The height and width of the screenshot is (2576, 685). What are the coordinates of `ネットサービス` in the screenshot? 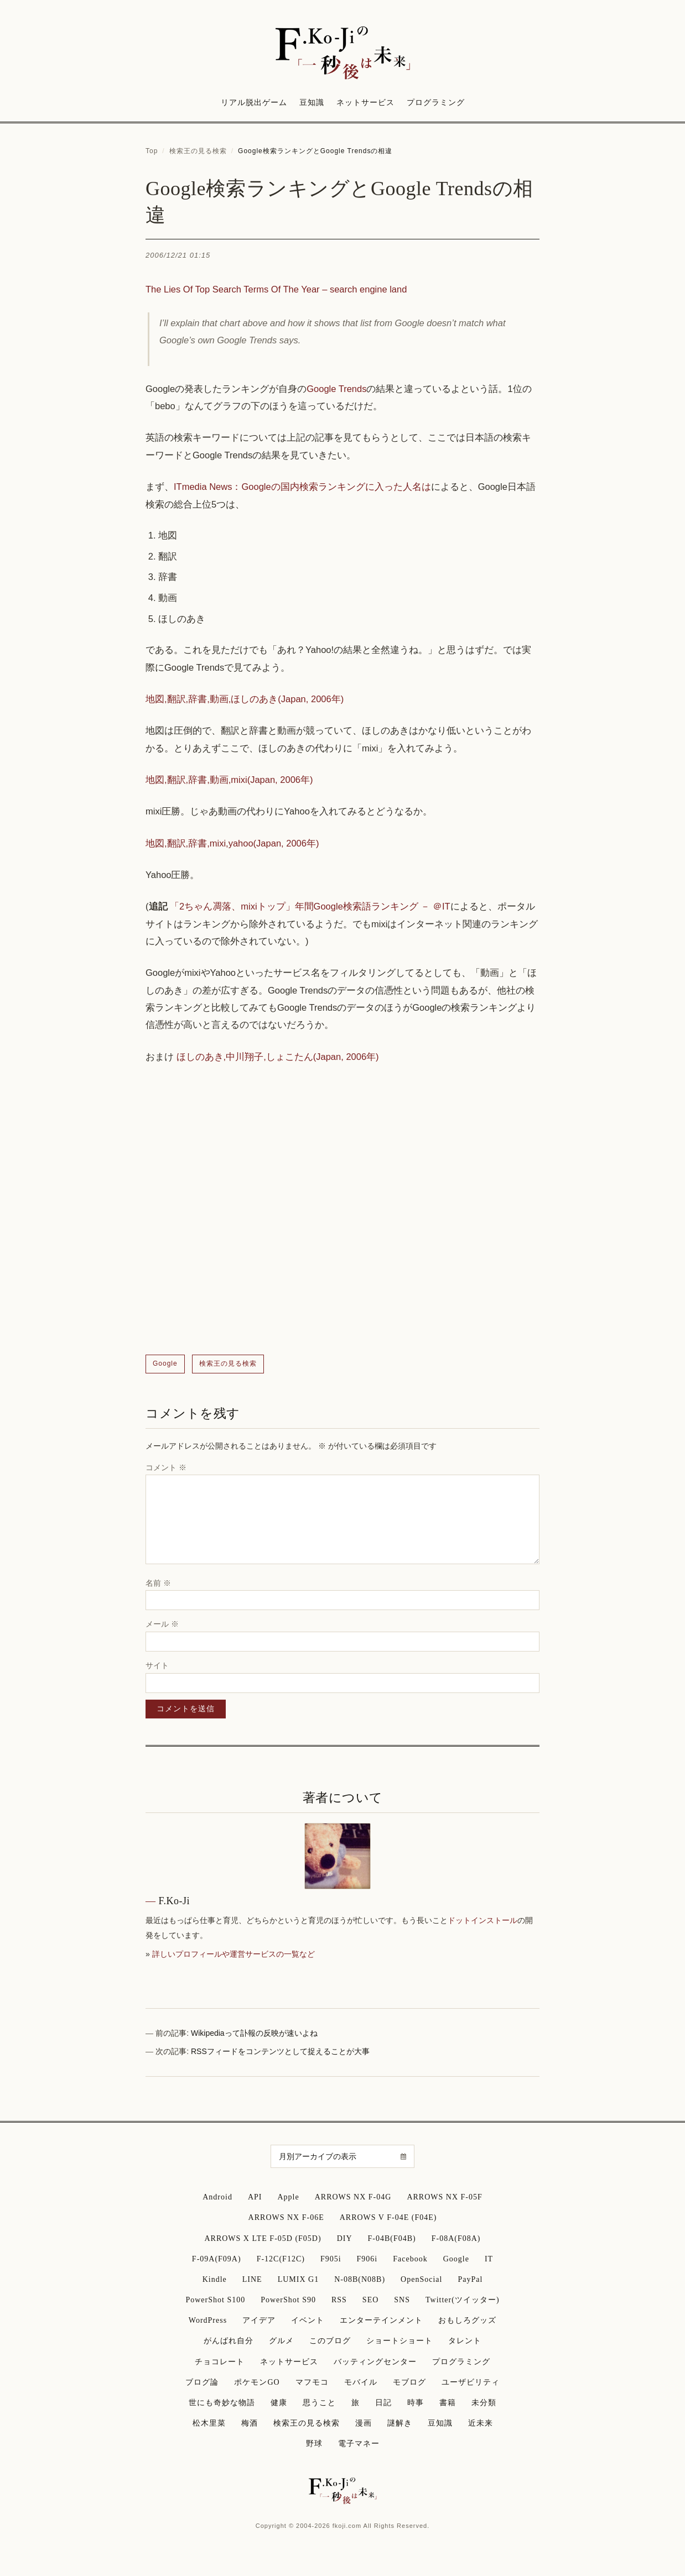 It's located at (365, 102).